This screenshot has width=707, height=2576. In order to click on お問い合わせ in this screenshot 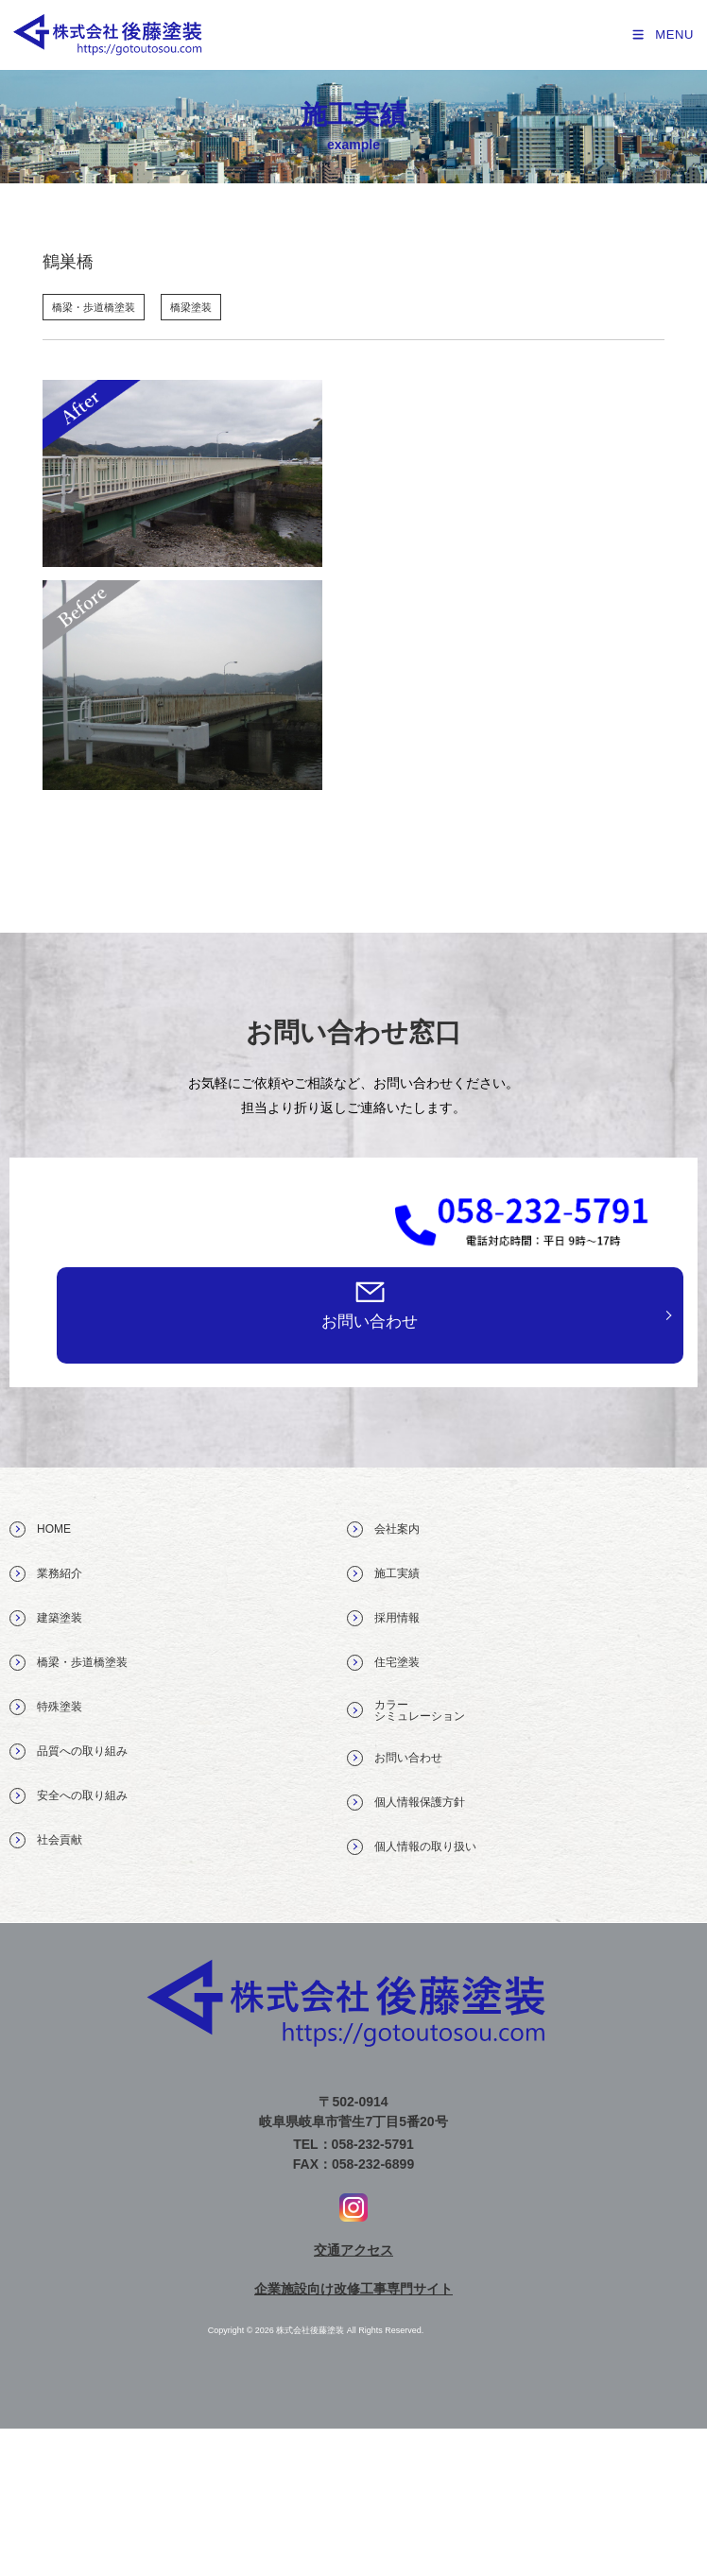, I will do `click(369, 1322)`.